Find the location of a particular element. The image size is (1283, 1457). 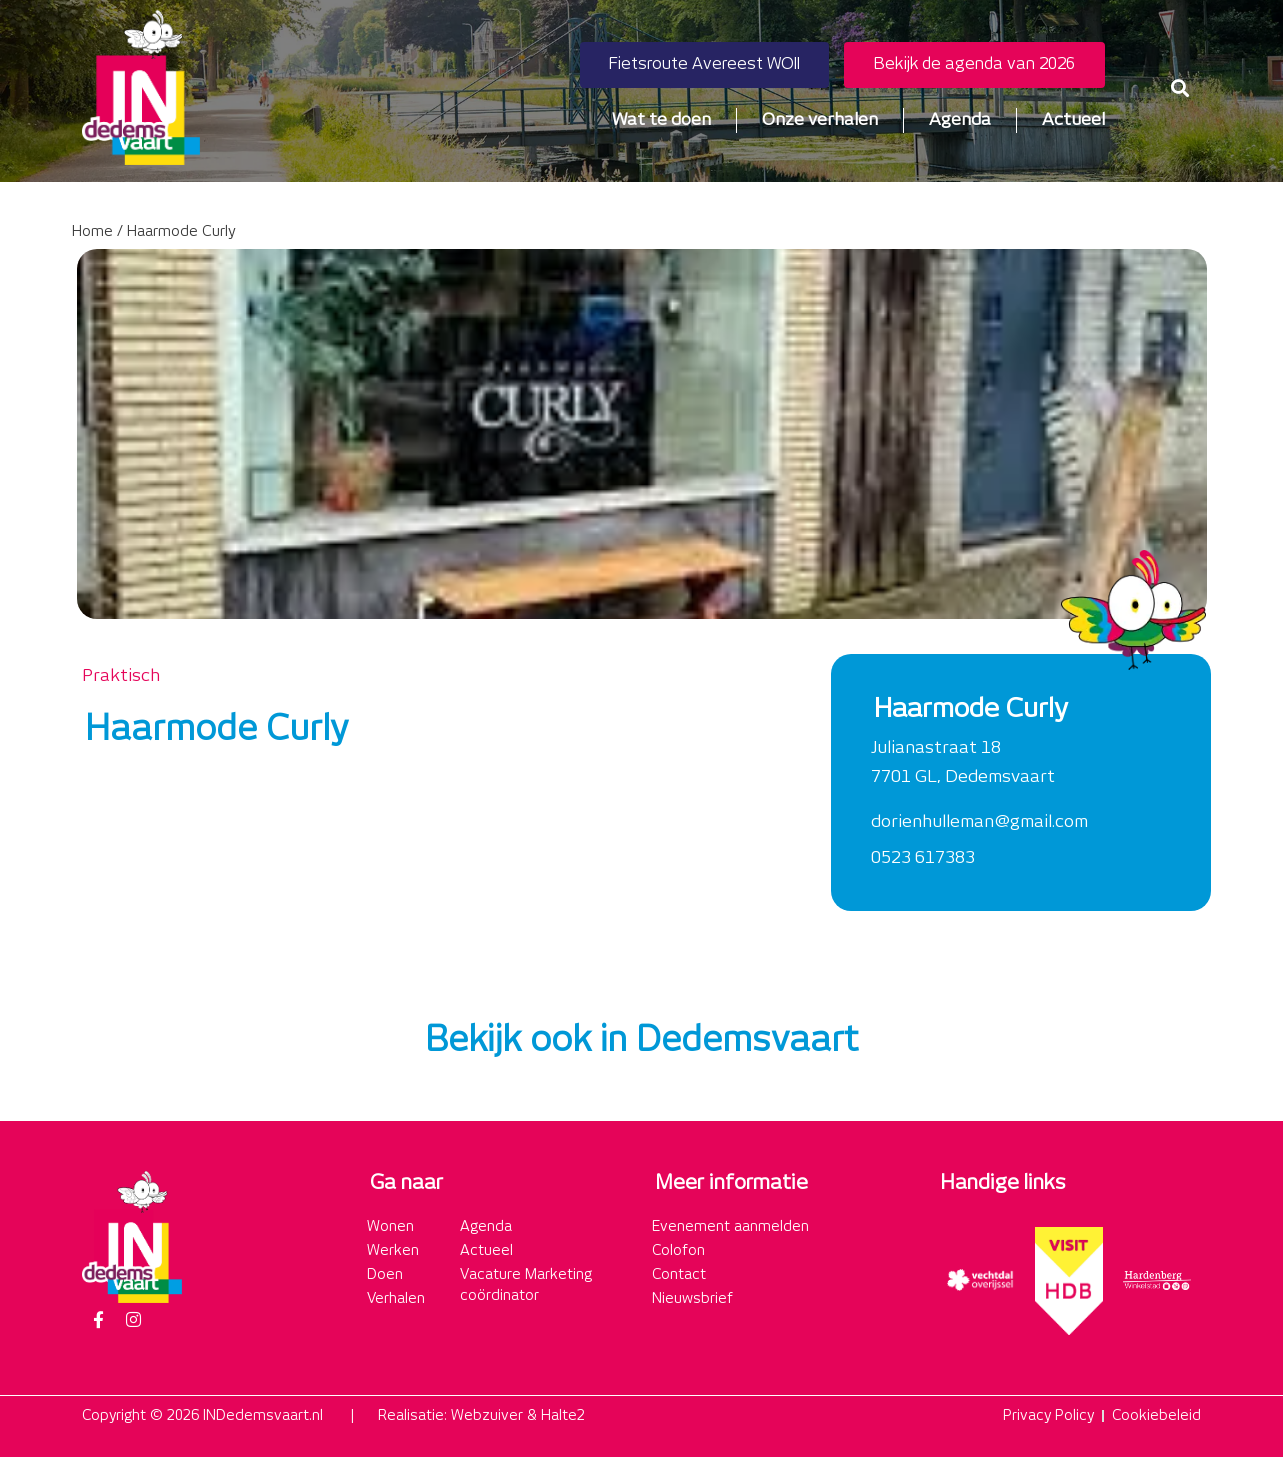

Home is located at coordinates (92, 232).